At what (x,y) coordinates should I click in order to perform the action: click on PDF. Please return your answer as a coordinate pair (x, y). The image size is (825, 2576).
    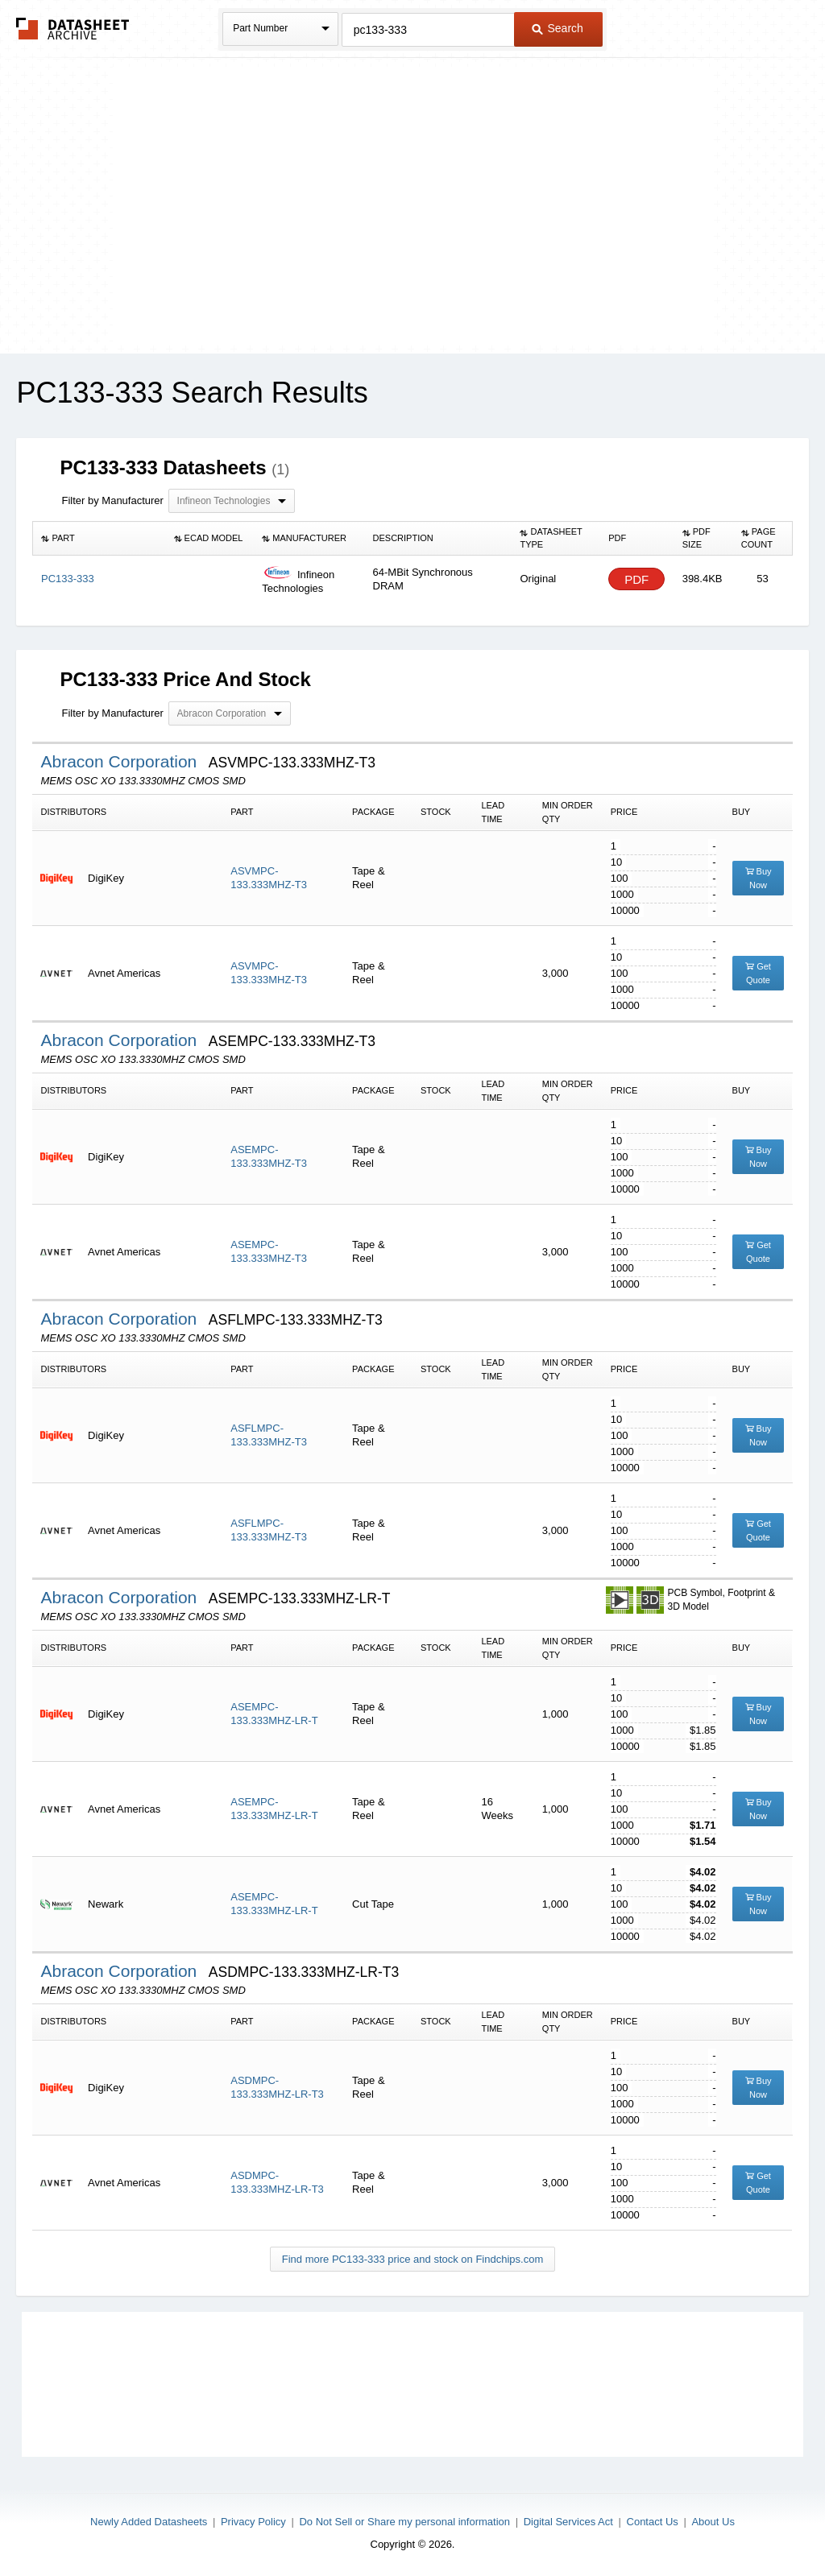
    Looking at the image, I should click on (636, 579).